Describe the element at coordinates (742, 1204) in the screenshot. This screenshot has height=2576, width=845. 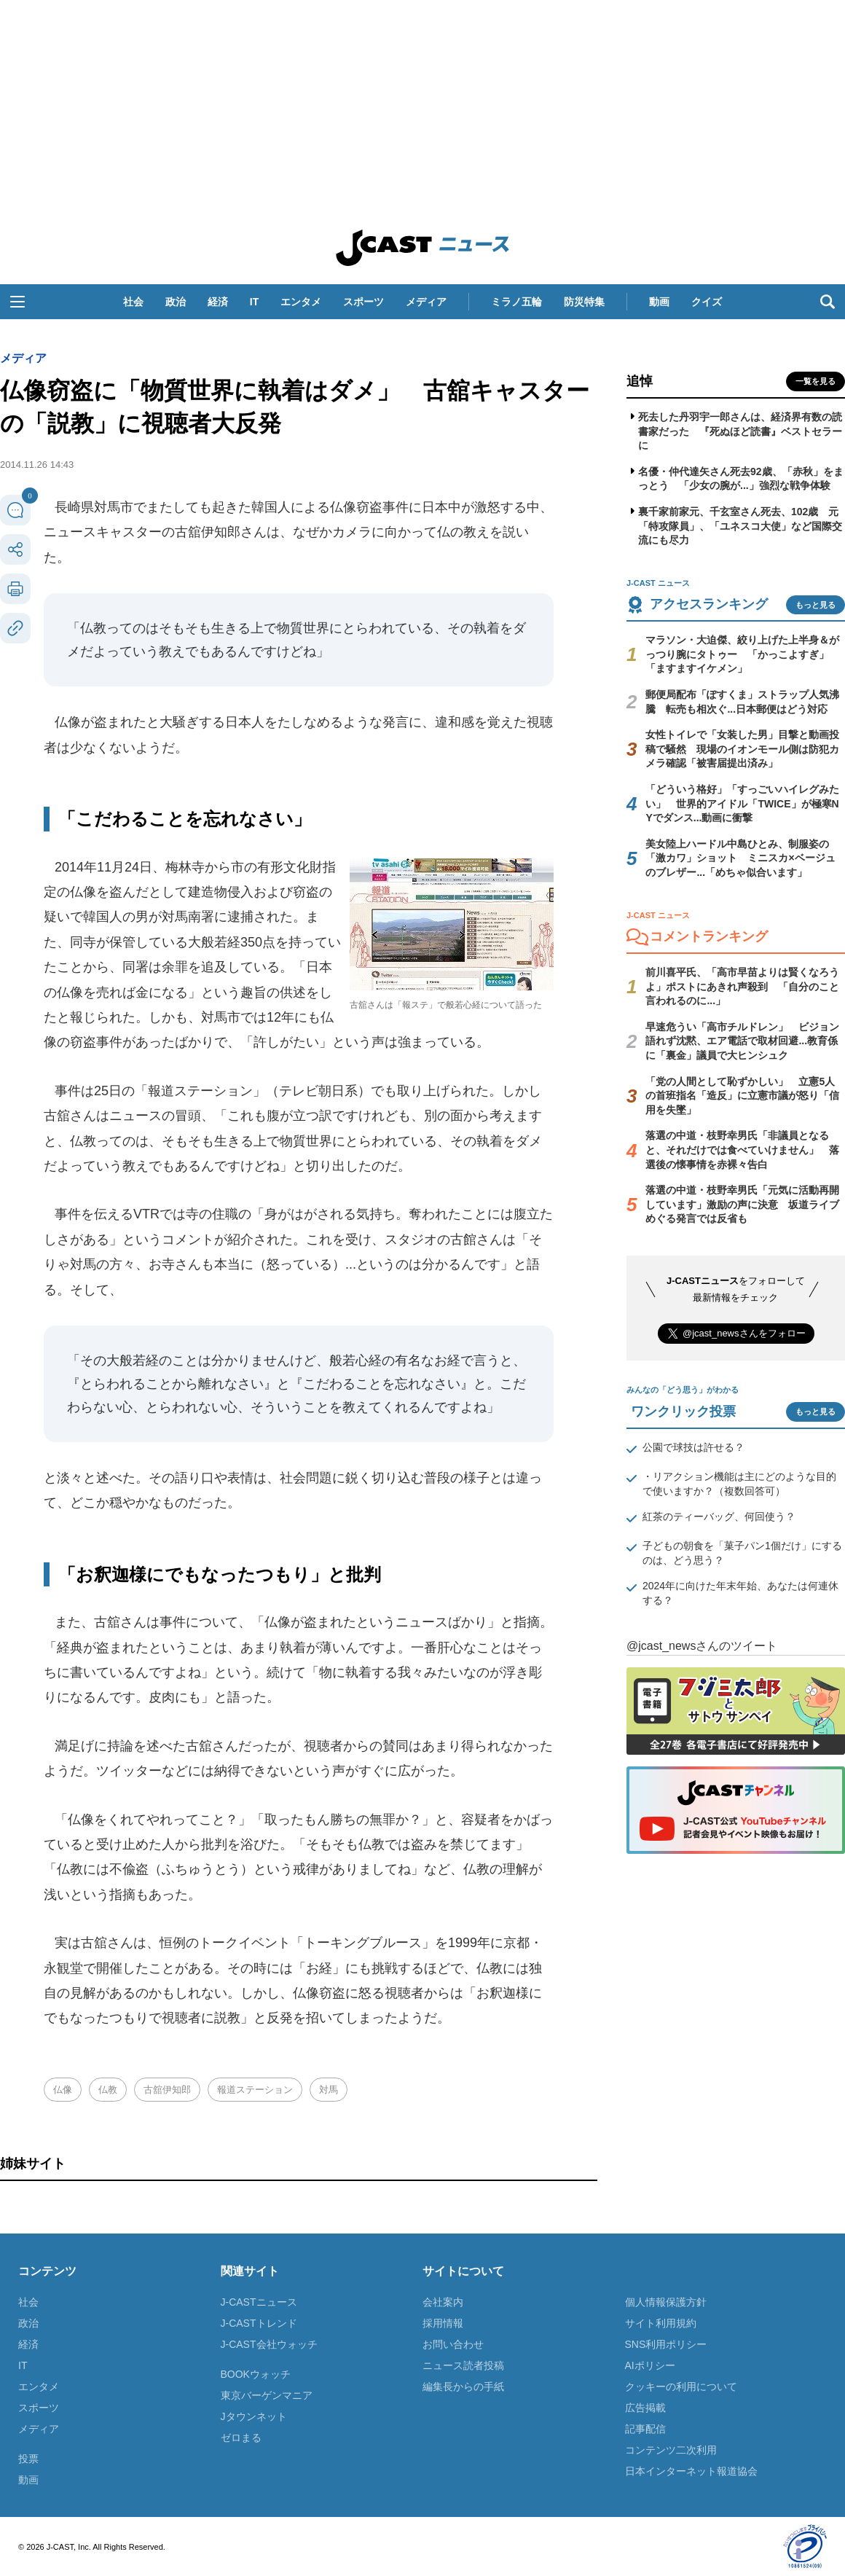
I see `落選の中道・枝野幸男氏「元気に活動再開しています」激励の声に決意 坂道ライブめぐる発言では反省も` at that location.